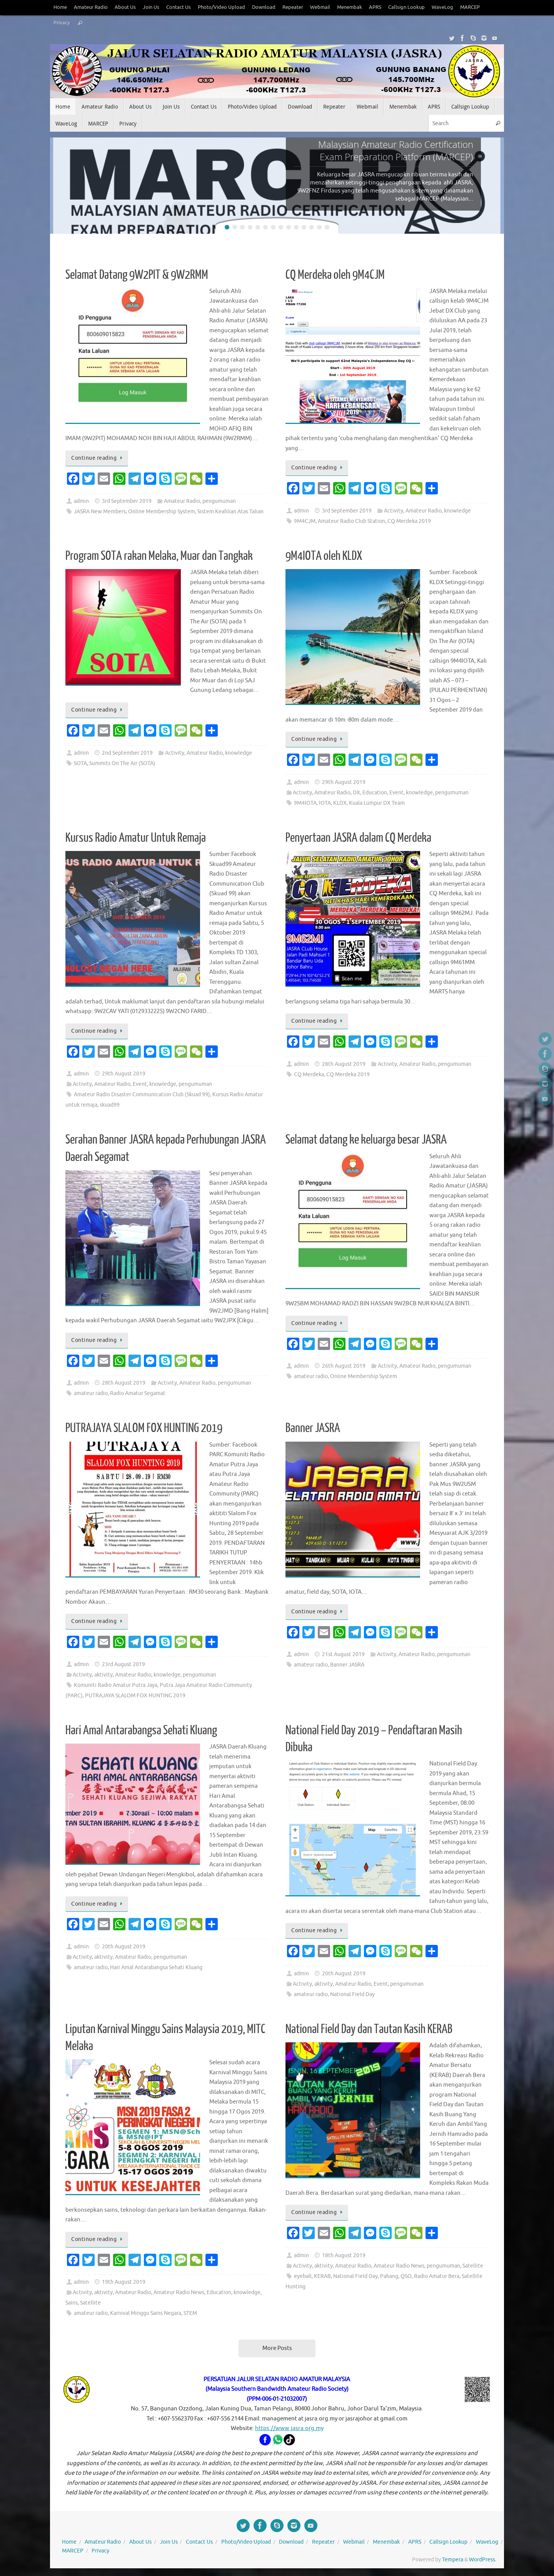 This screenshot has height=2576, width=554. I want to click on Continue reading, so click(98, 458).